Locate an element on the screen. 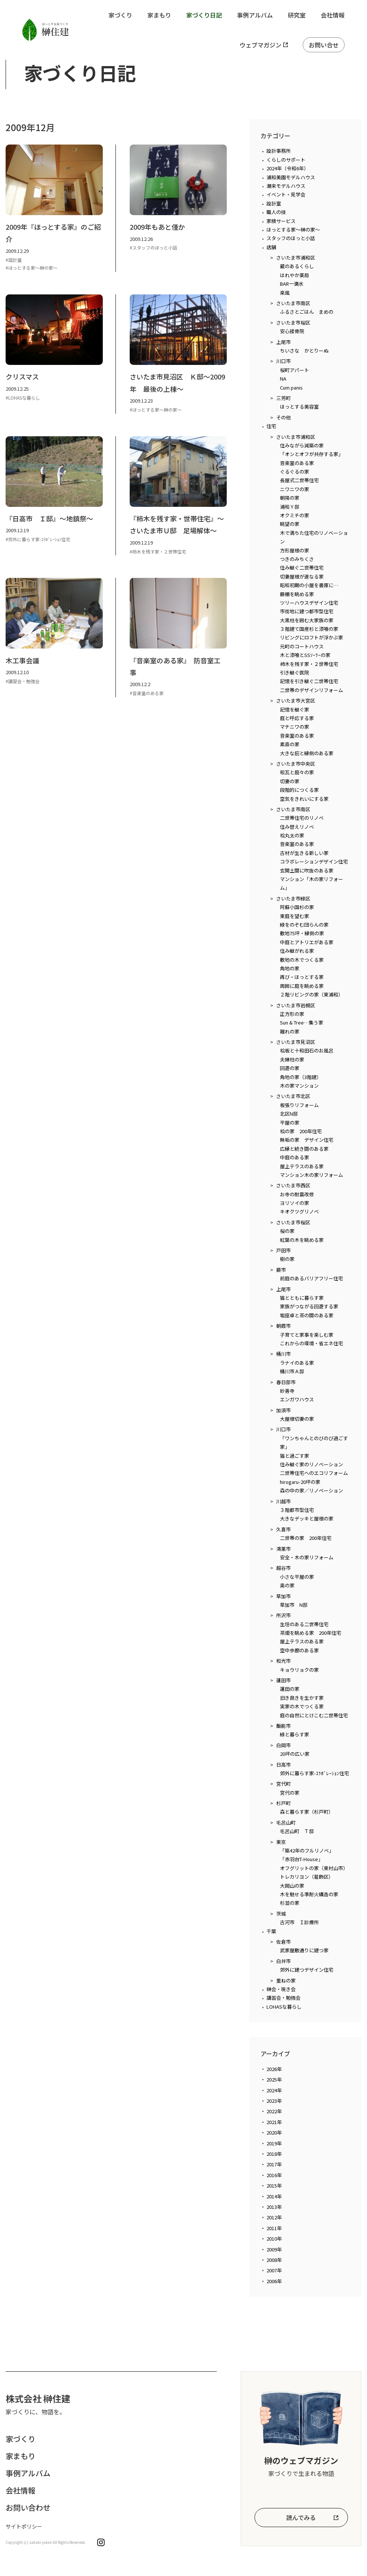 This screenshot has width=367, height=2576. 古河市 Ｉ診療所 is located at coordinates (299, 1922).